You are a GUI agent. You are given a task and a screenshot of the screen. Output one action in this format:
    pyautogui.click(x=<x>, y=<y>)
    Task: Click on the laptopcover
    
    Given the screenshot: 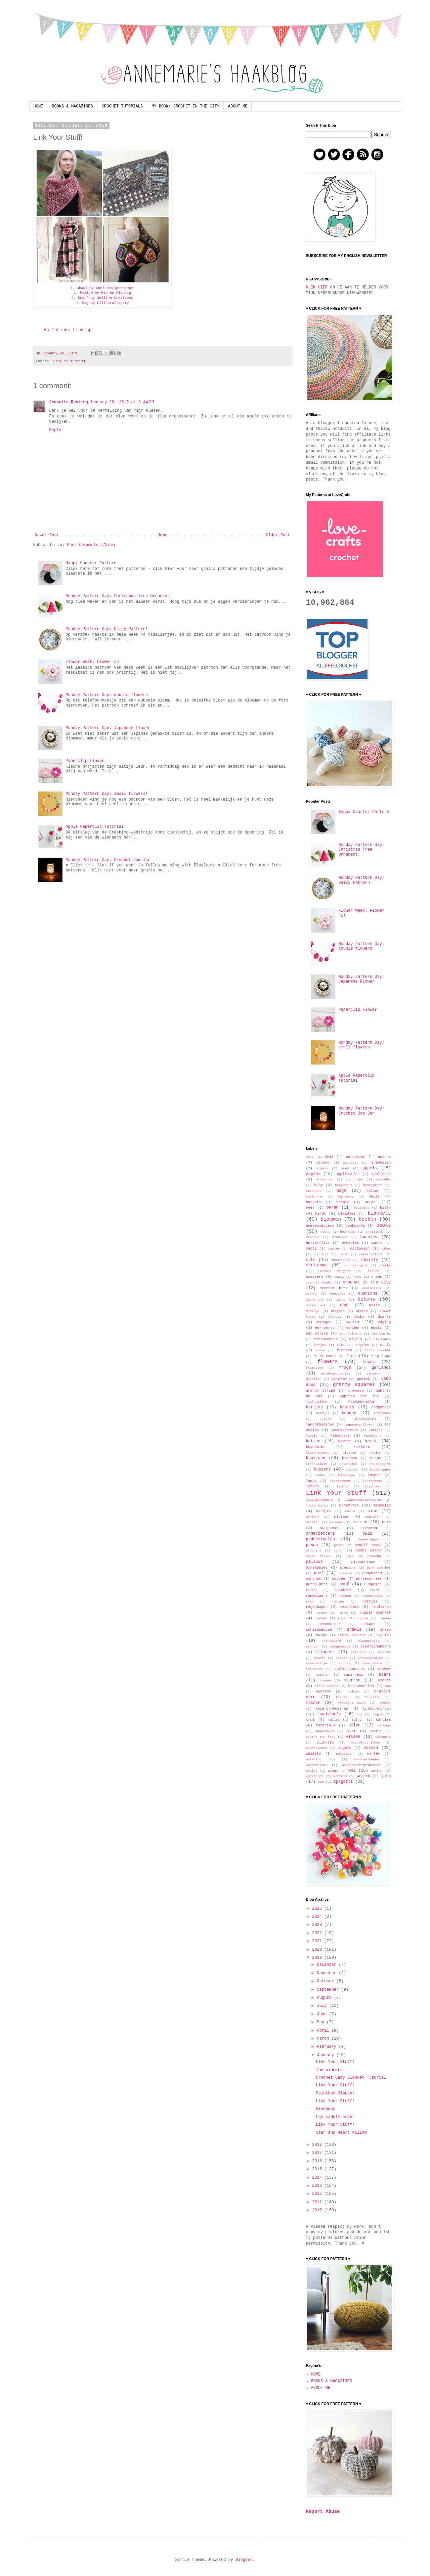 What is the action you would take?
    pyautogui.click(x=340, y=1481)
    